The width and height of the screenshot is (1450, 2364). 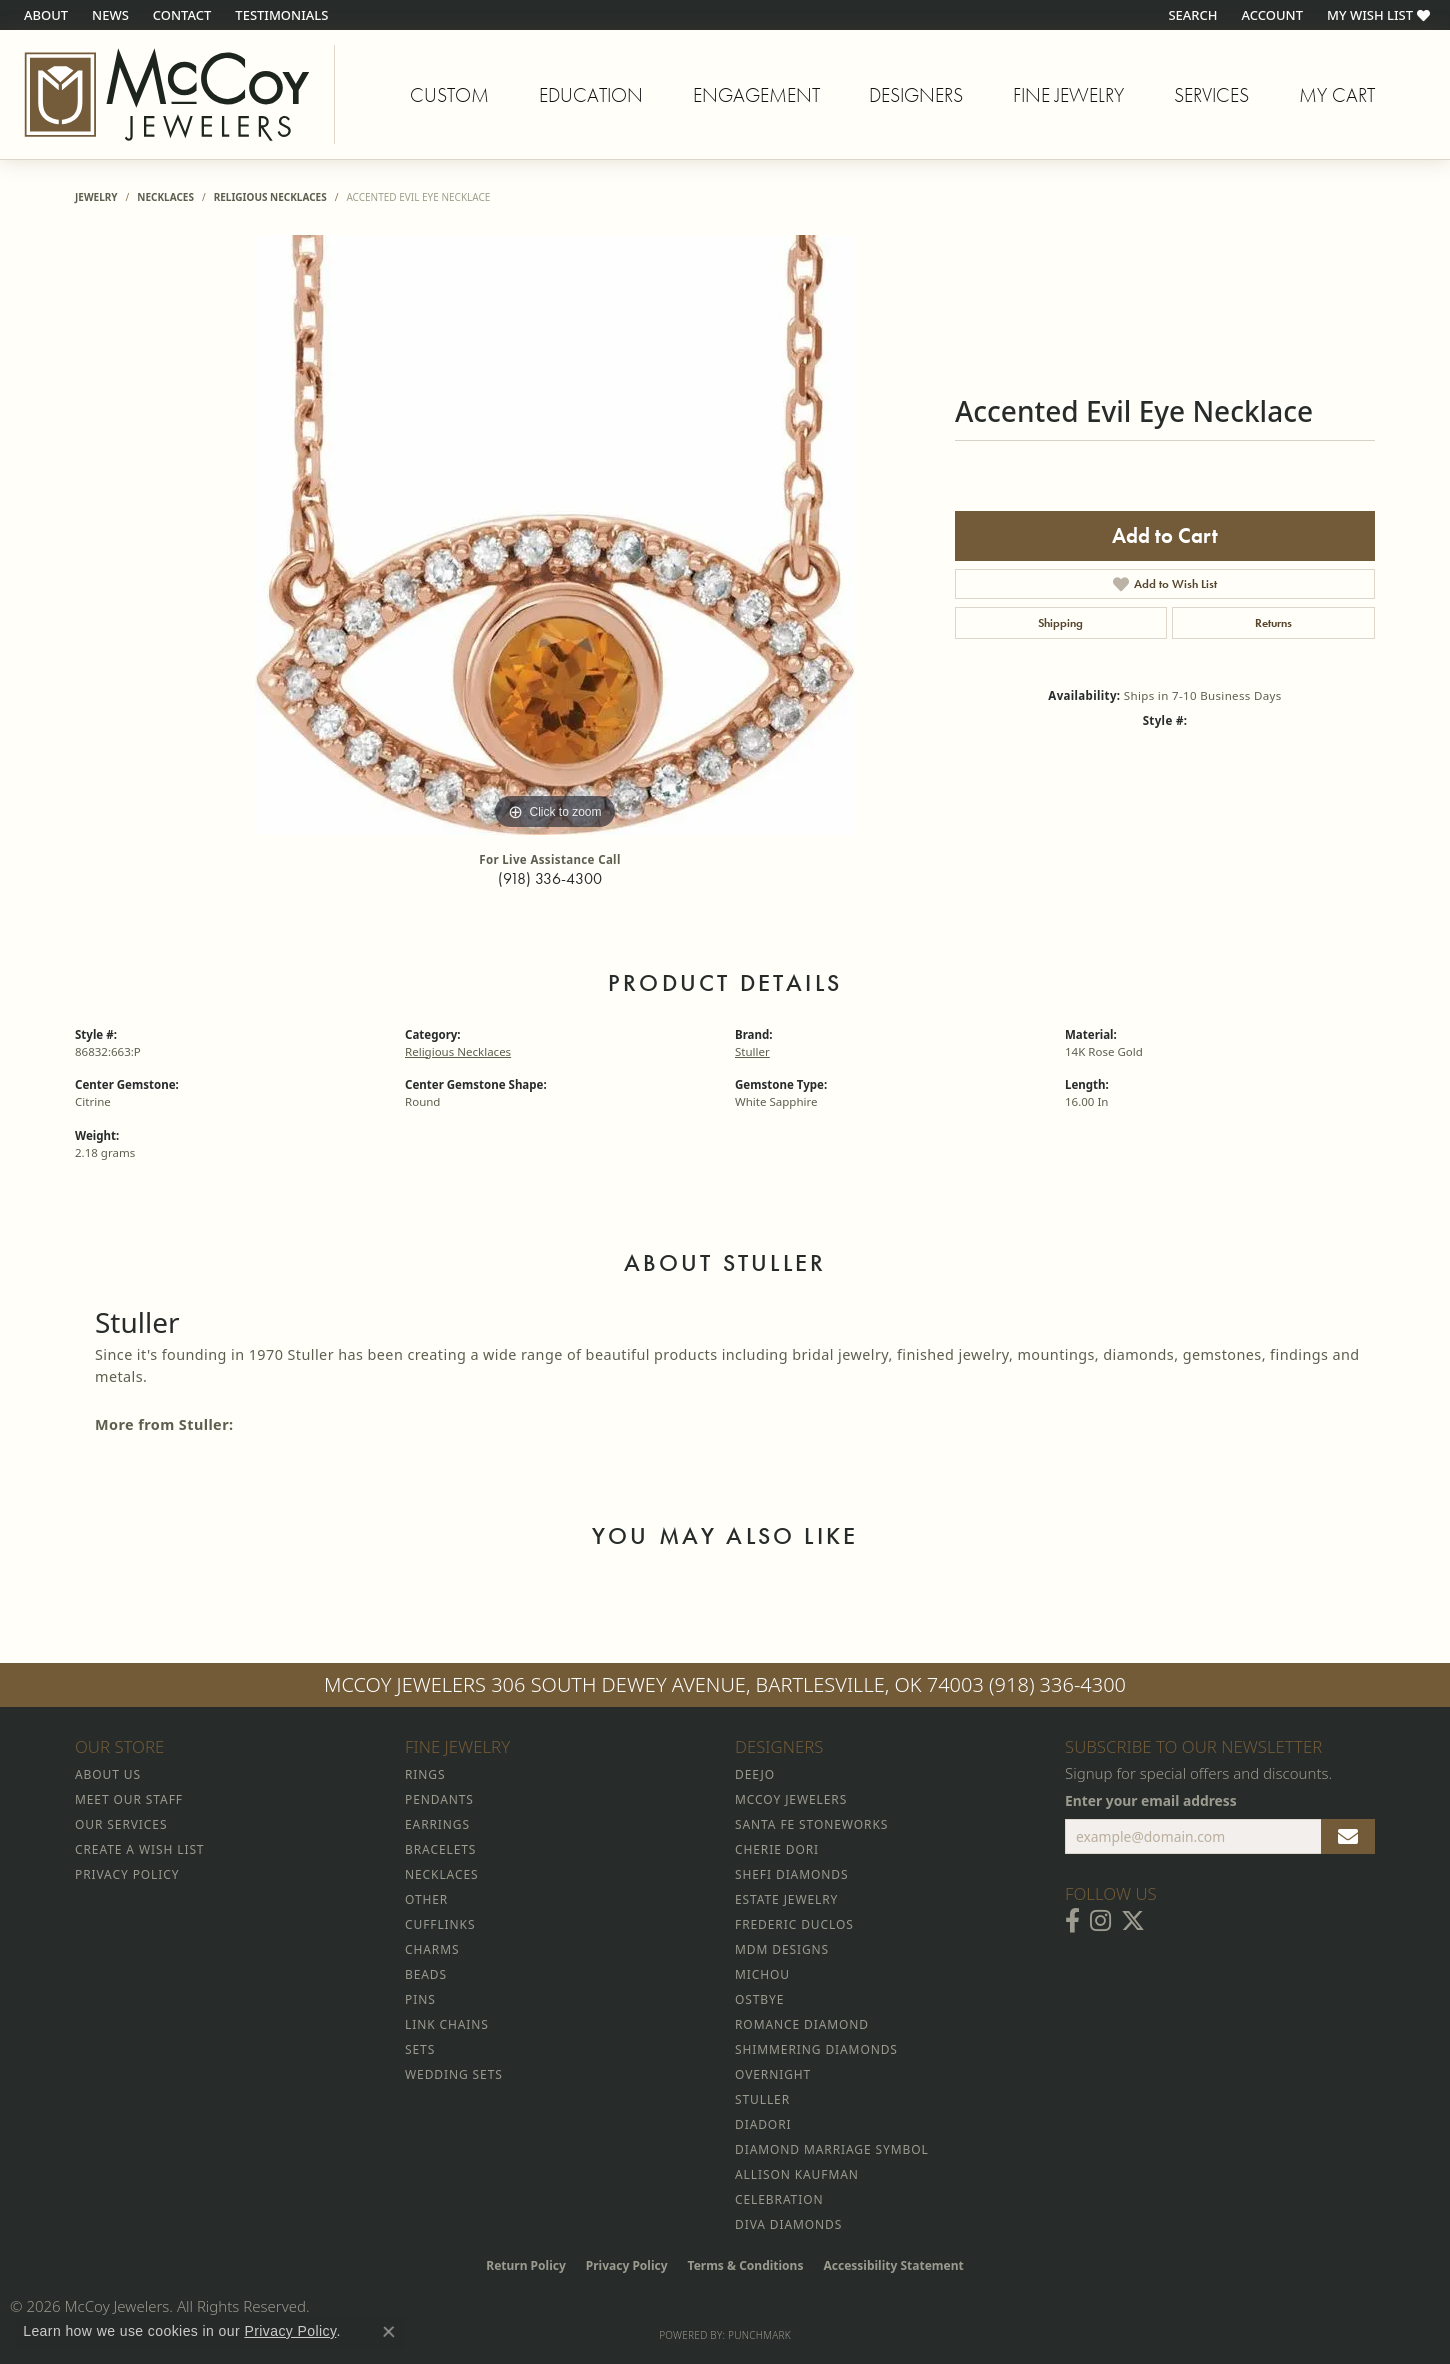 I want to click on Fine Jewelry [button], so click(x=1068, y=95).